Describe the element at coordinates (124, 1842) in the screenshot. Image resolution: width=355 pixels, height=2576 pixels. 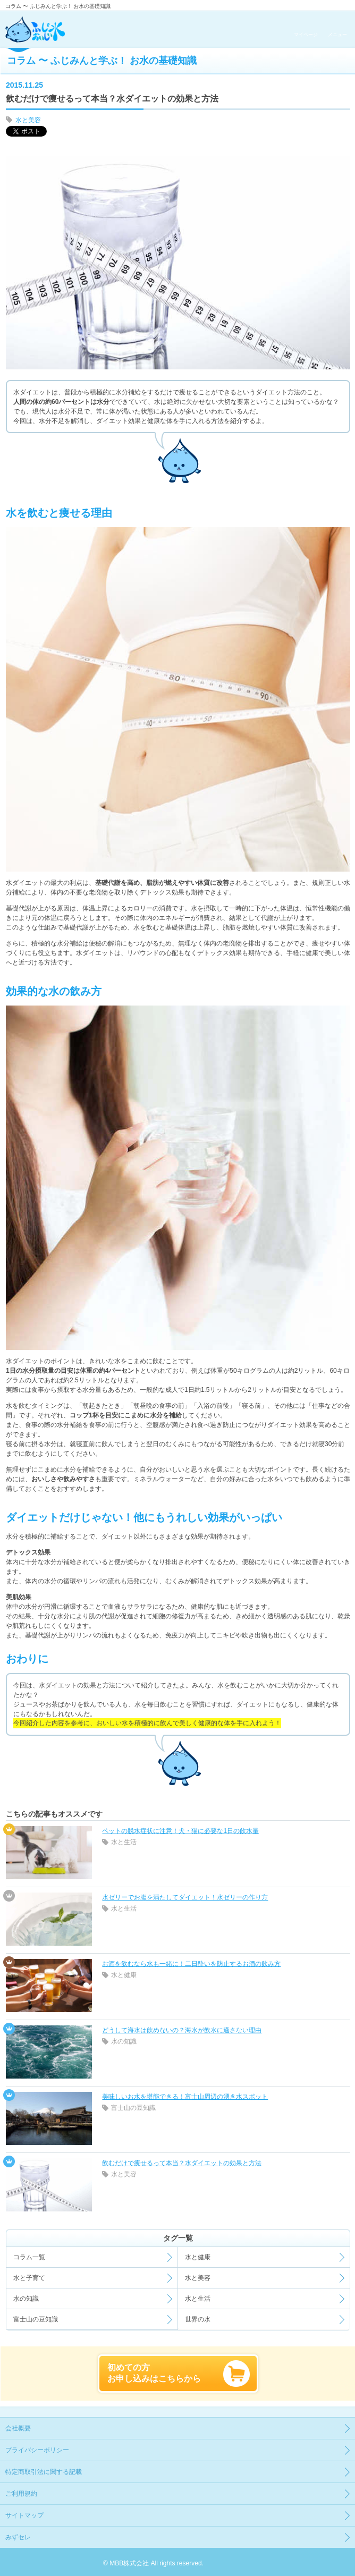
I see `水と生活` at that location.